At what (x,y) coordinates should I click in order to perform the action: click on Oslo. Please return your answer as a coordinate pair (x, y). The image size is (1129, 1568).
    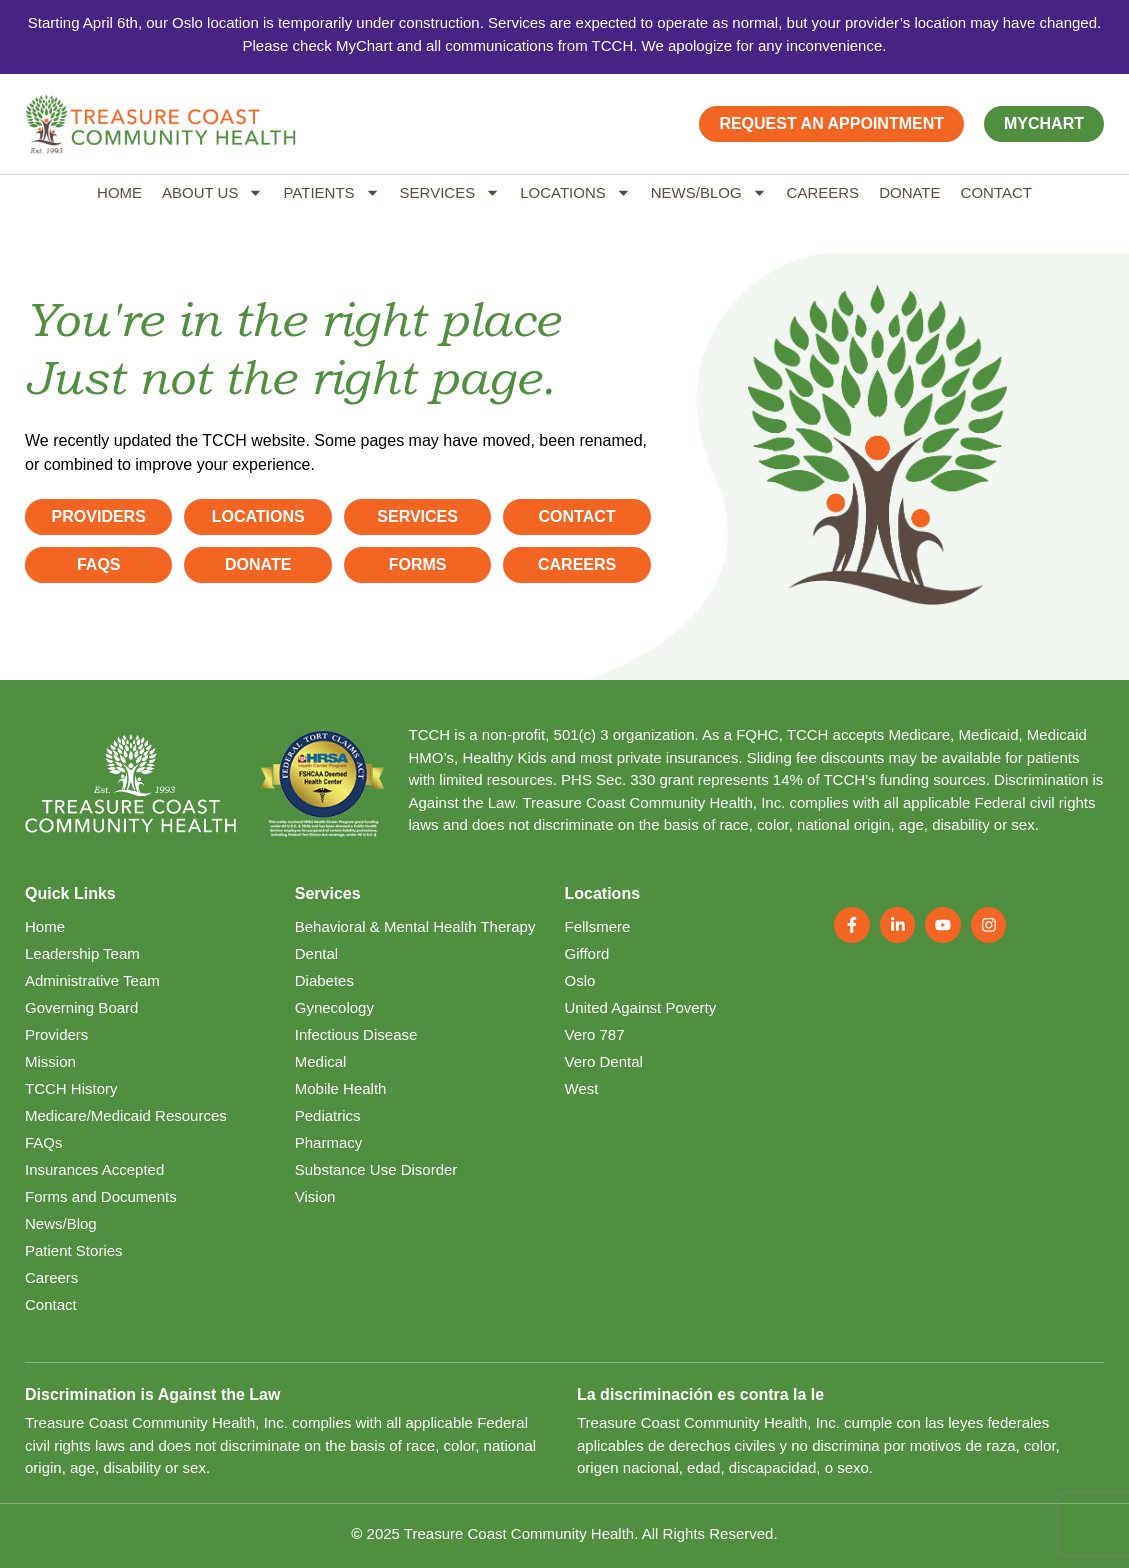
    Looking at the image, I should click on (580, 980).